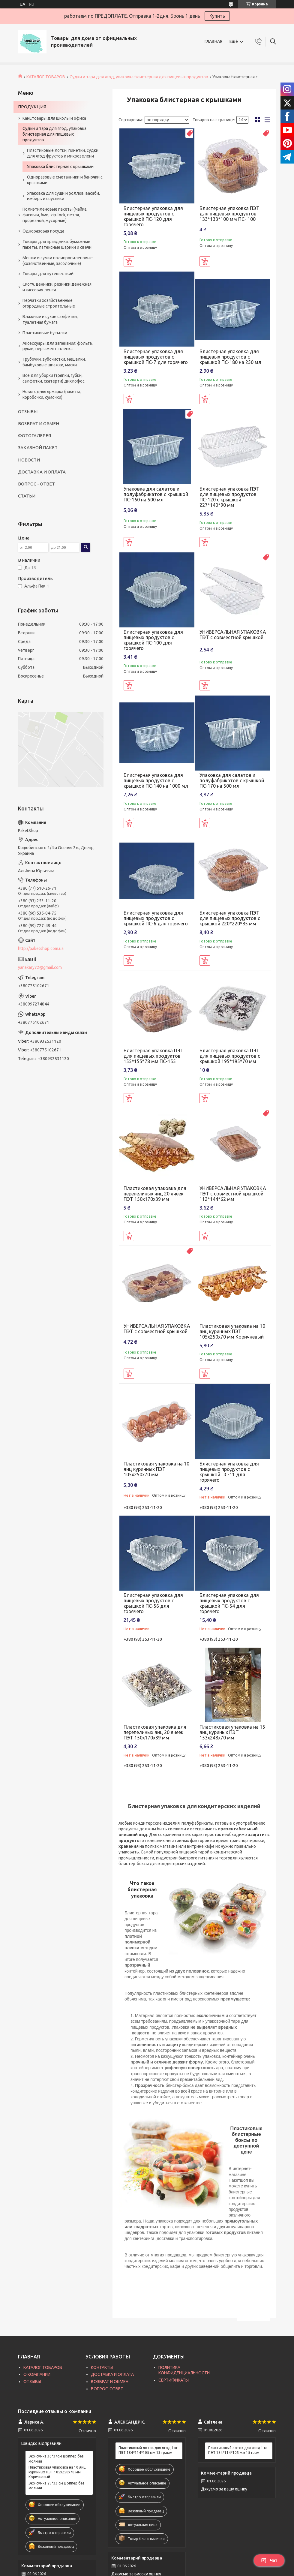  I want to click on УНИВЕРСАЛЬНАЯ УПАКОВКА ПЭТ с совместной крышкой, so click(233, 634).